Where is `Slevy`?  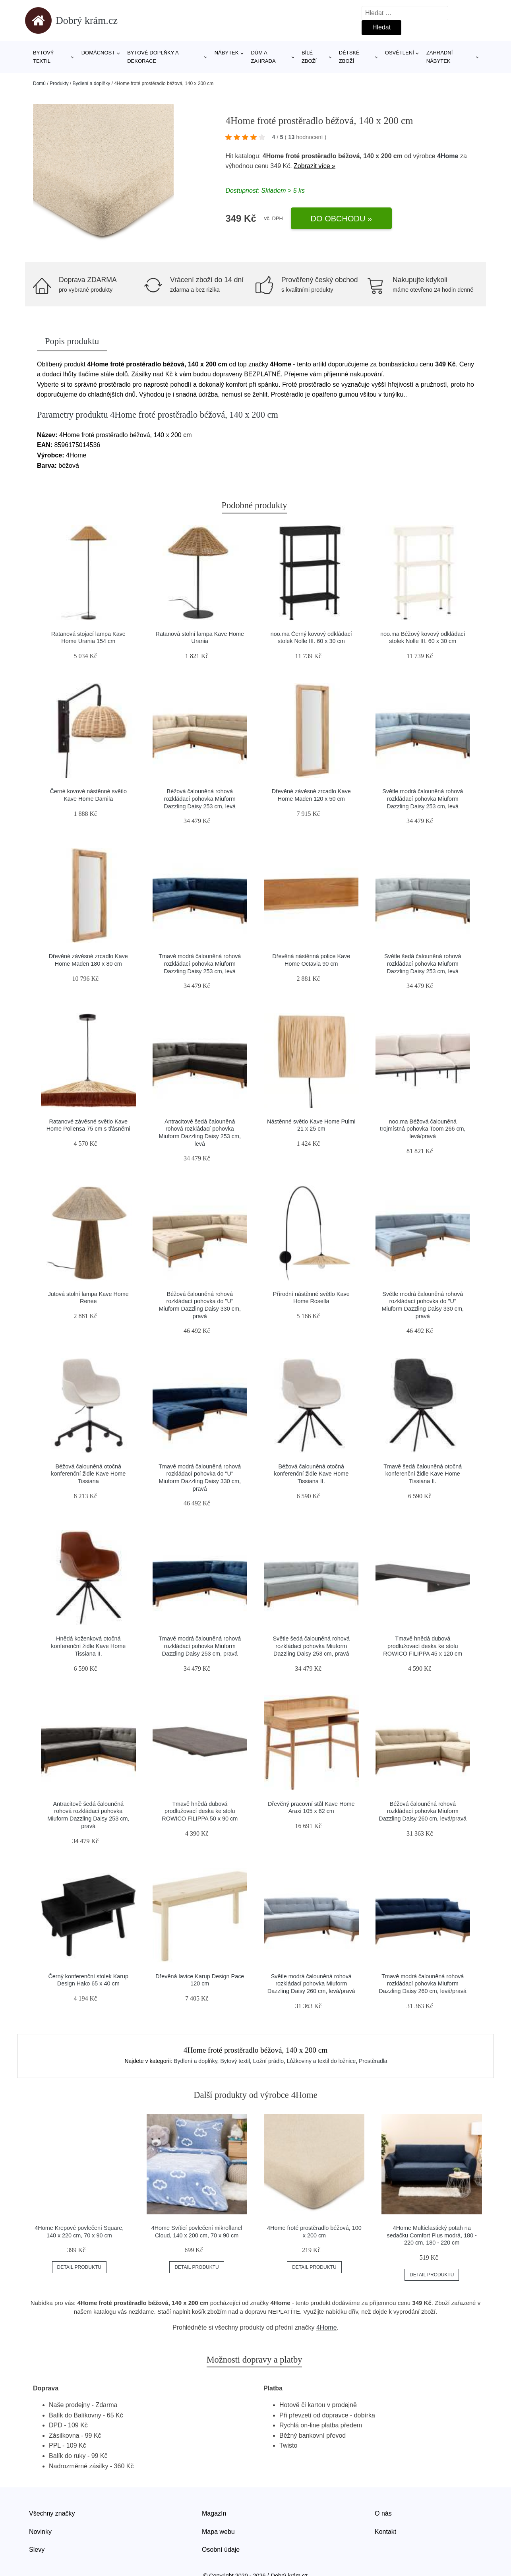
Slevy is located at coordinates (37, 2549).